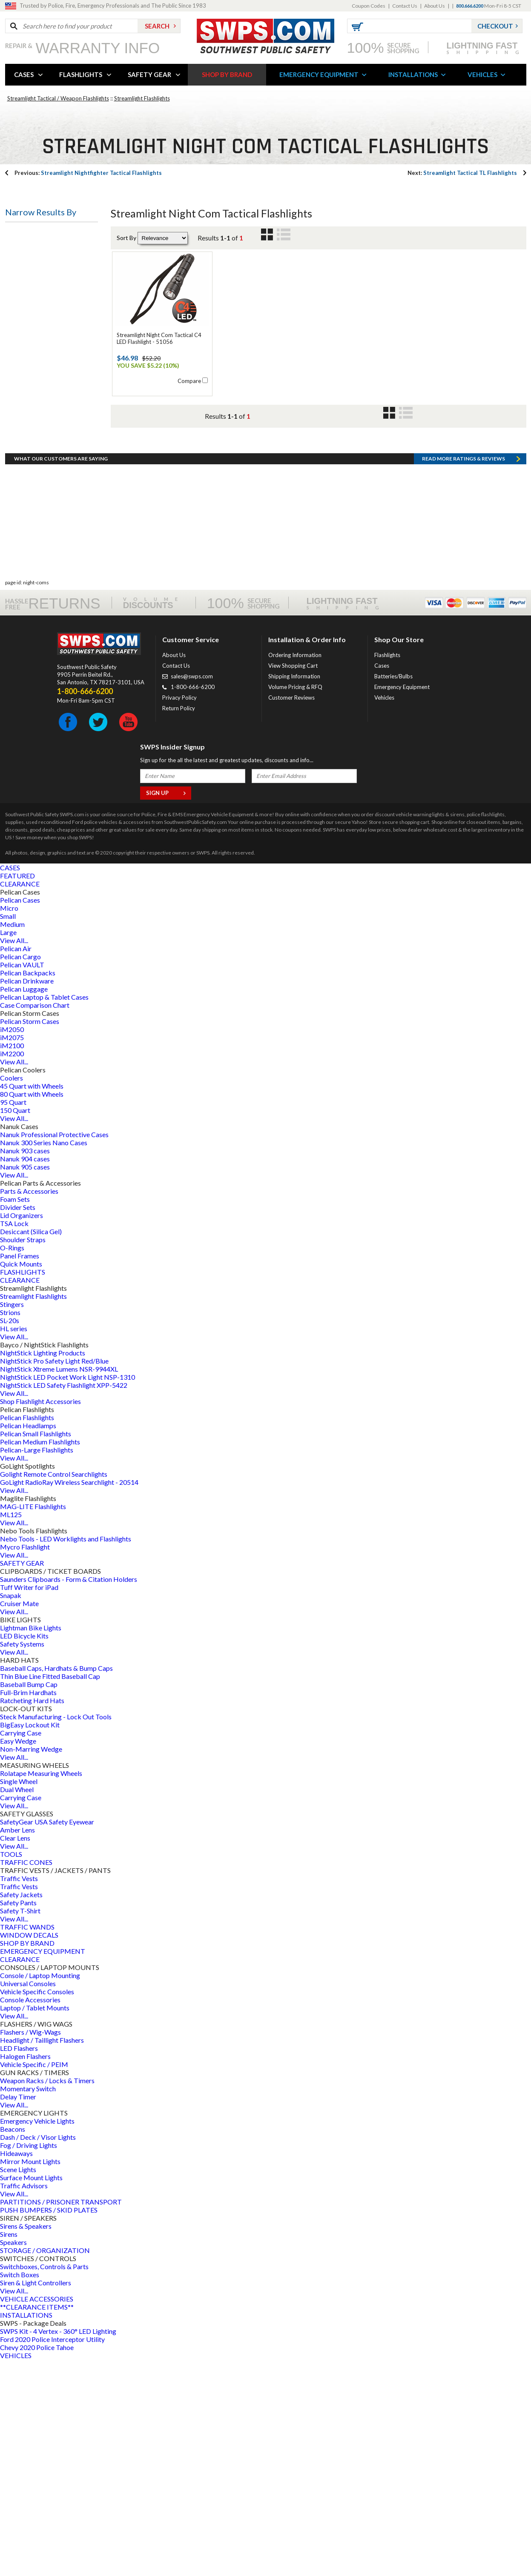 The height and width of the screenshot is (2576, 531). I want to click on Safety Systems, so click(22, 1860).